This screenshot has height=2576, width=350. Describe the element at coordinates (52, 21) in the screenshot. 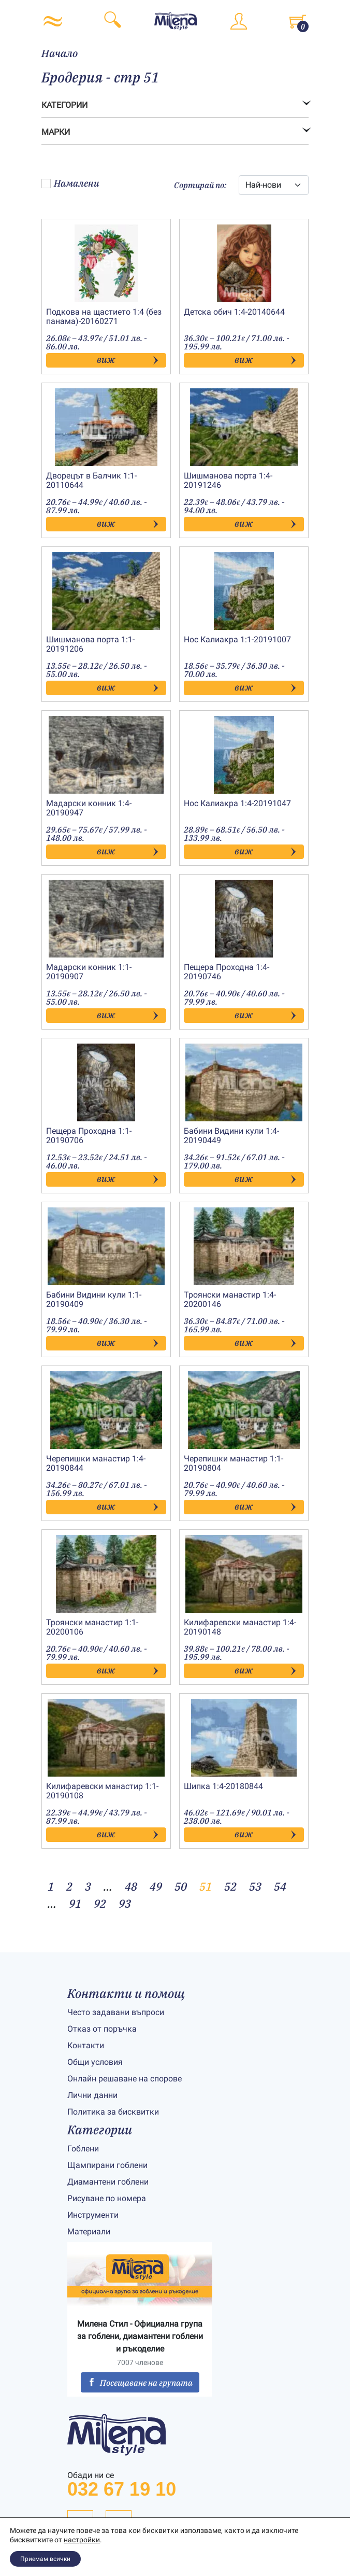

I see `[Toggle navigation]` at that location.